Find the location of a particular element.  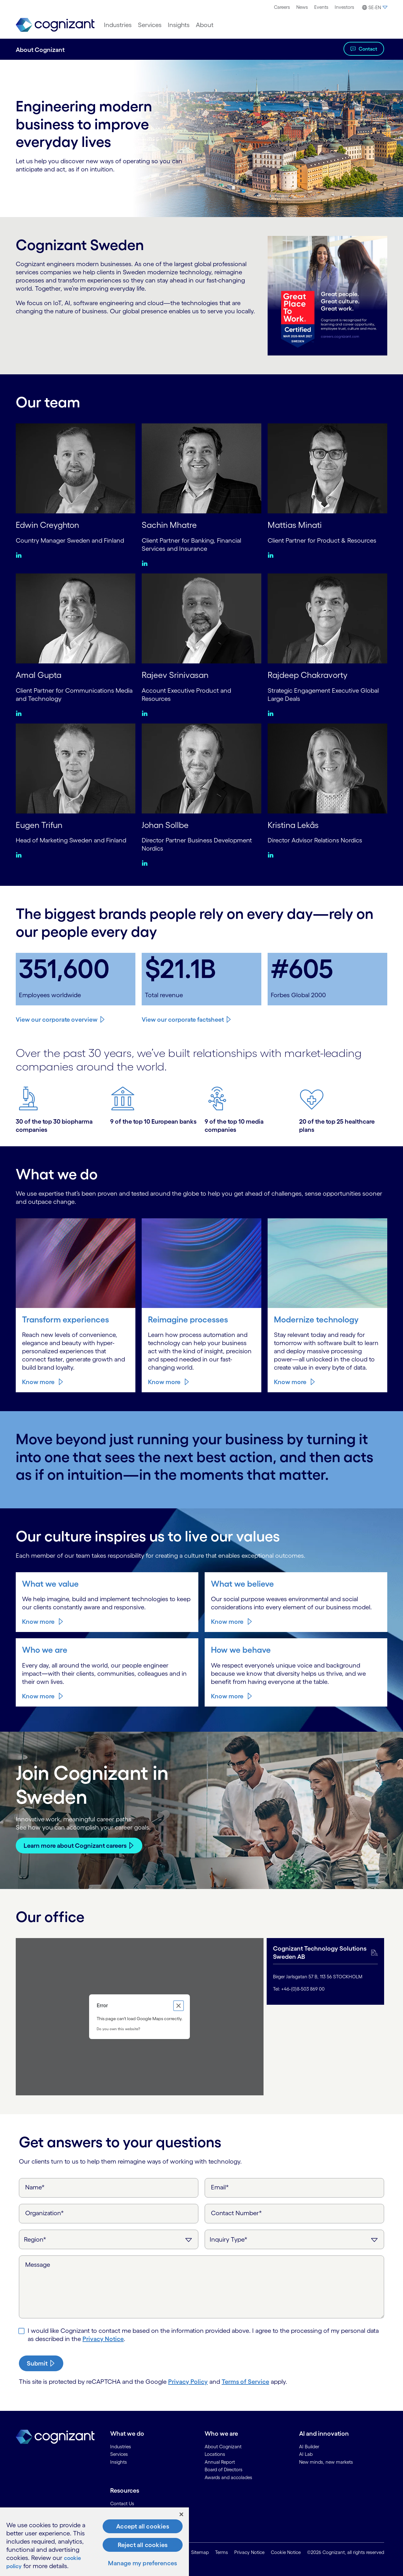

Events is located at coordinates (321, 7).